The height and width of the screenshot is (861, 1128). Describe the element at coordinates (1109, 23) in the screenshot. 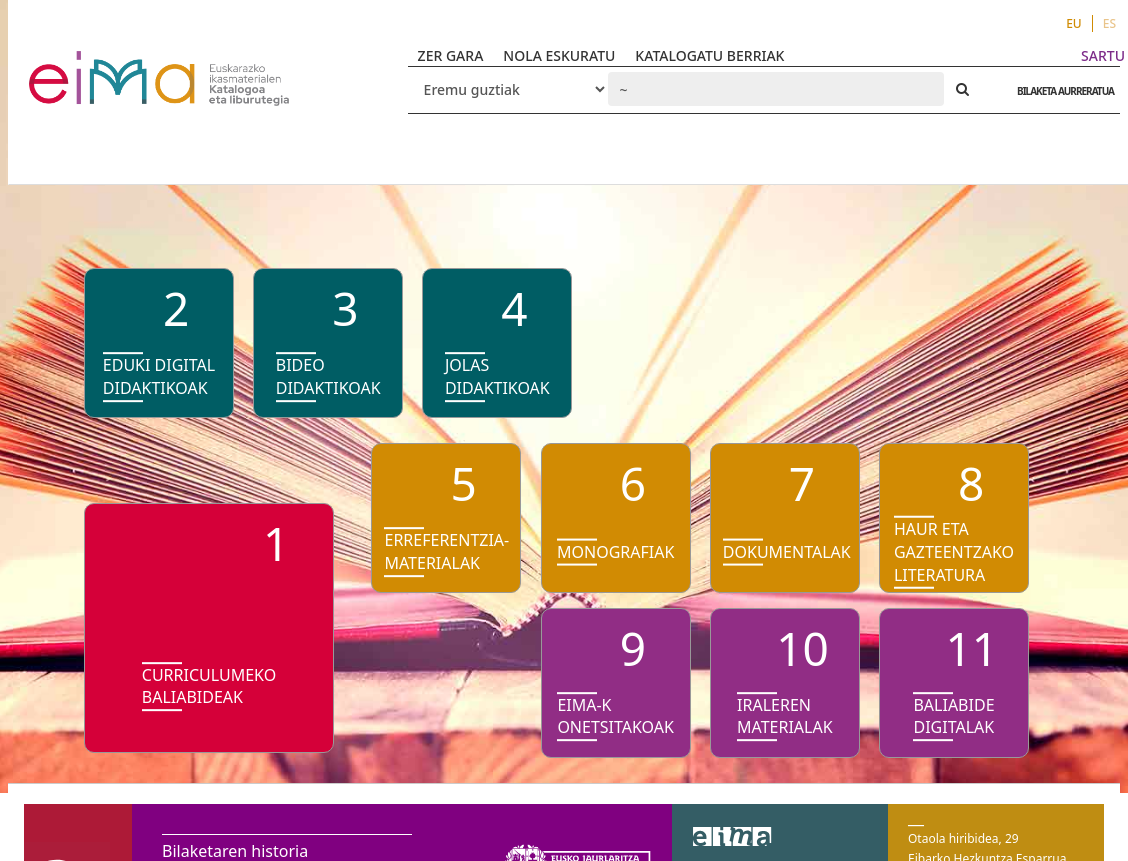

I see `ES` at that location.